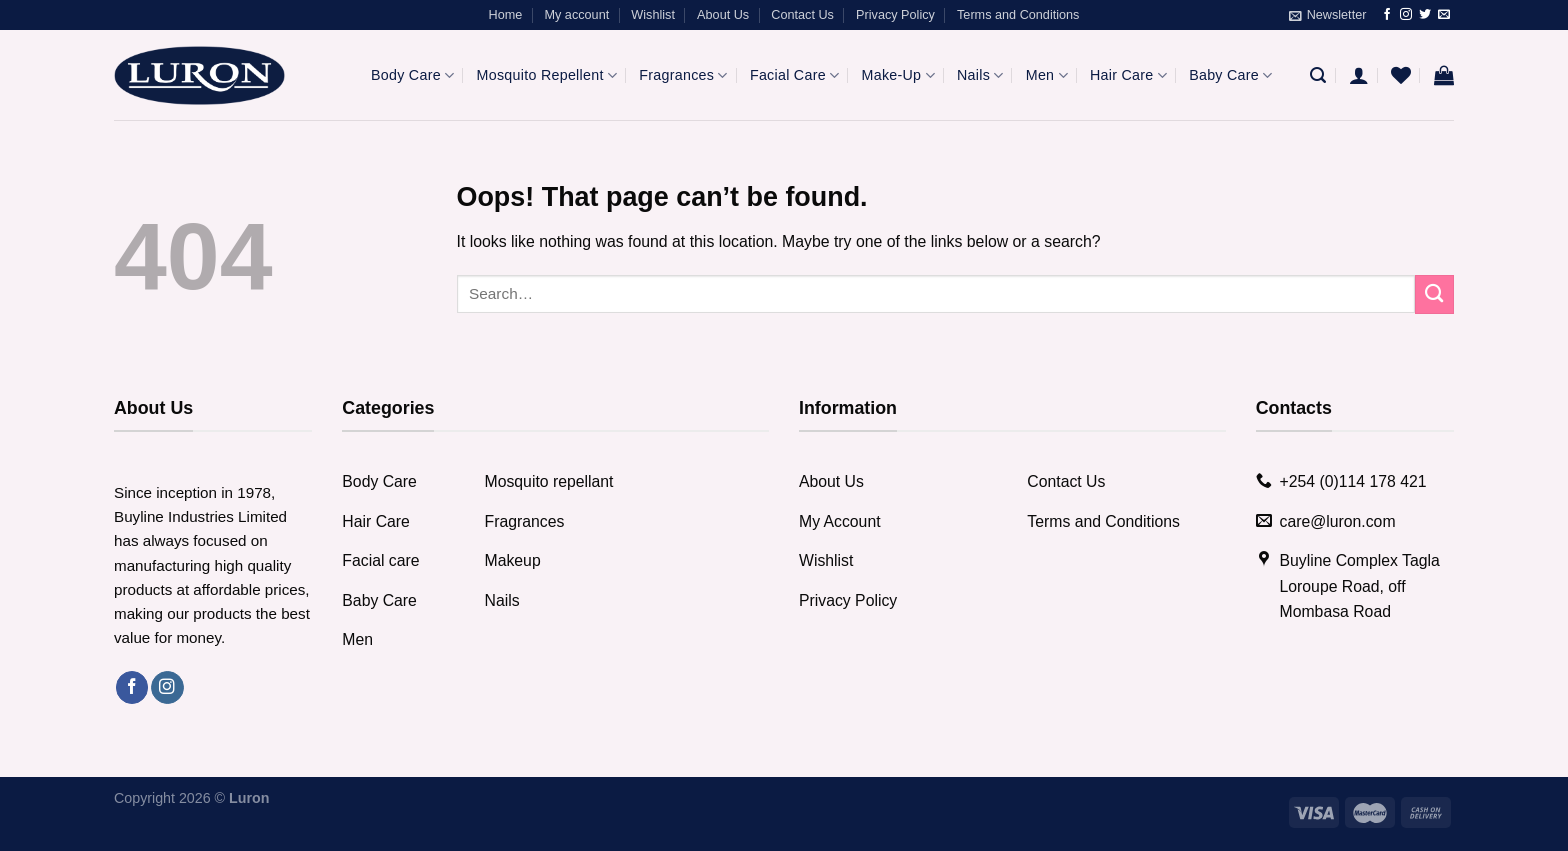 The width and height of the screenshot is (1568, 851). What do you see at coordinates (1018, 15) in the screenshot?
I see `Terms and Conditions` at bounding box center [1018, 15].